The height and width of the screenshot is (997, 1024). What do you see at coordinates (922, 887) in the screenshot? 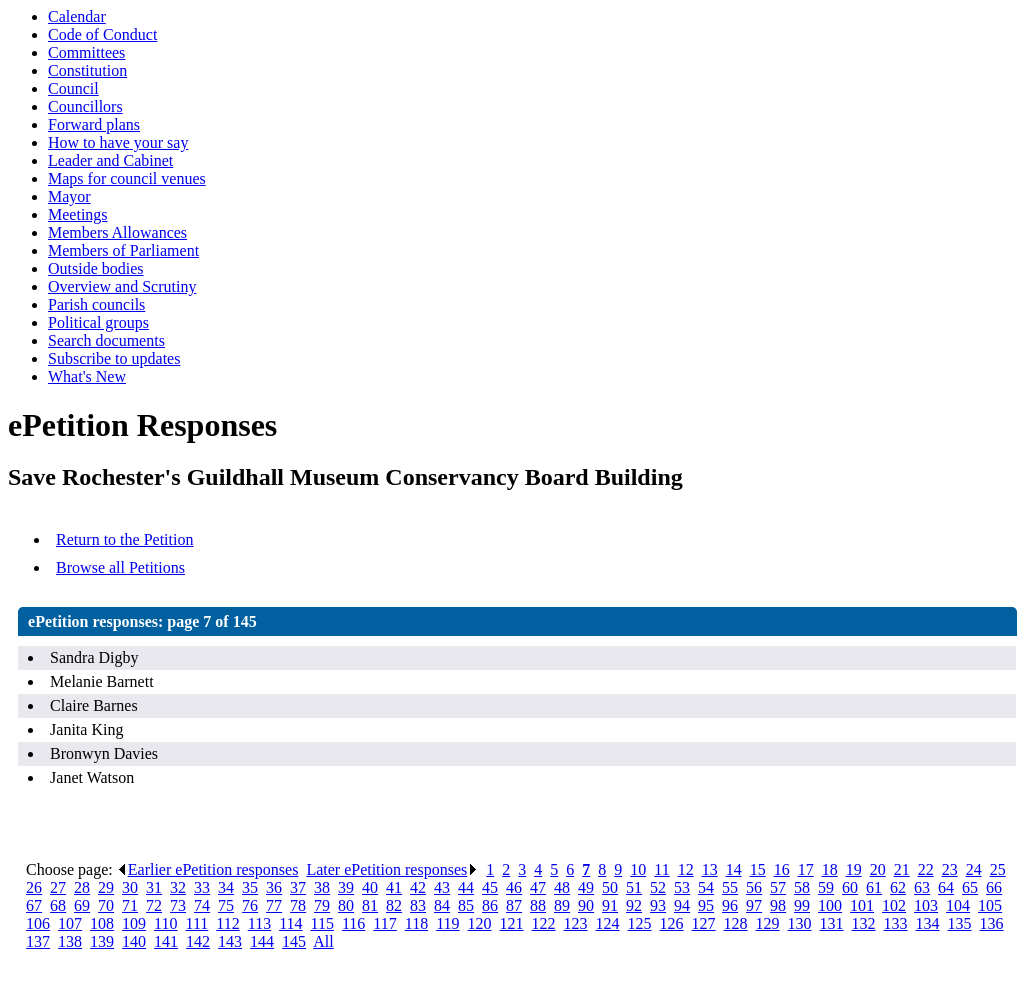
I see `63` at bounding box center [922, 887].